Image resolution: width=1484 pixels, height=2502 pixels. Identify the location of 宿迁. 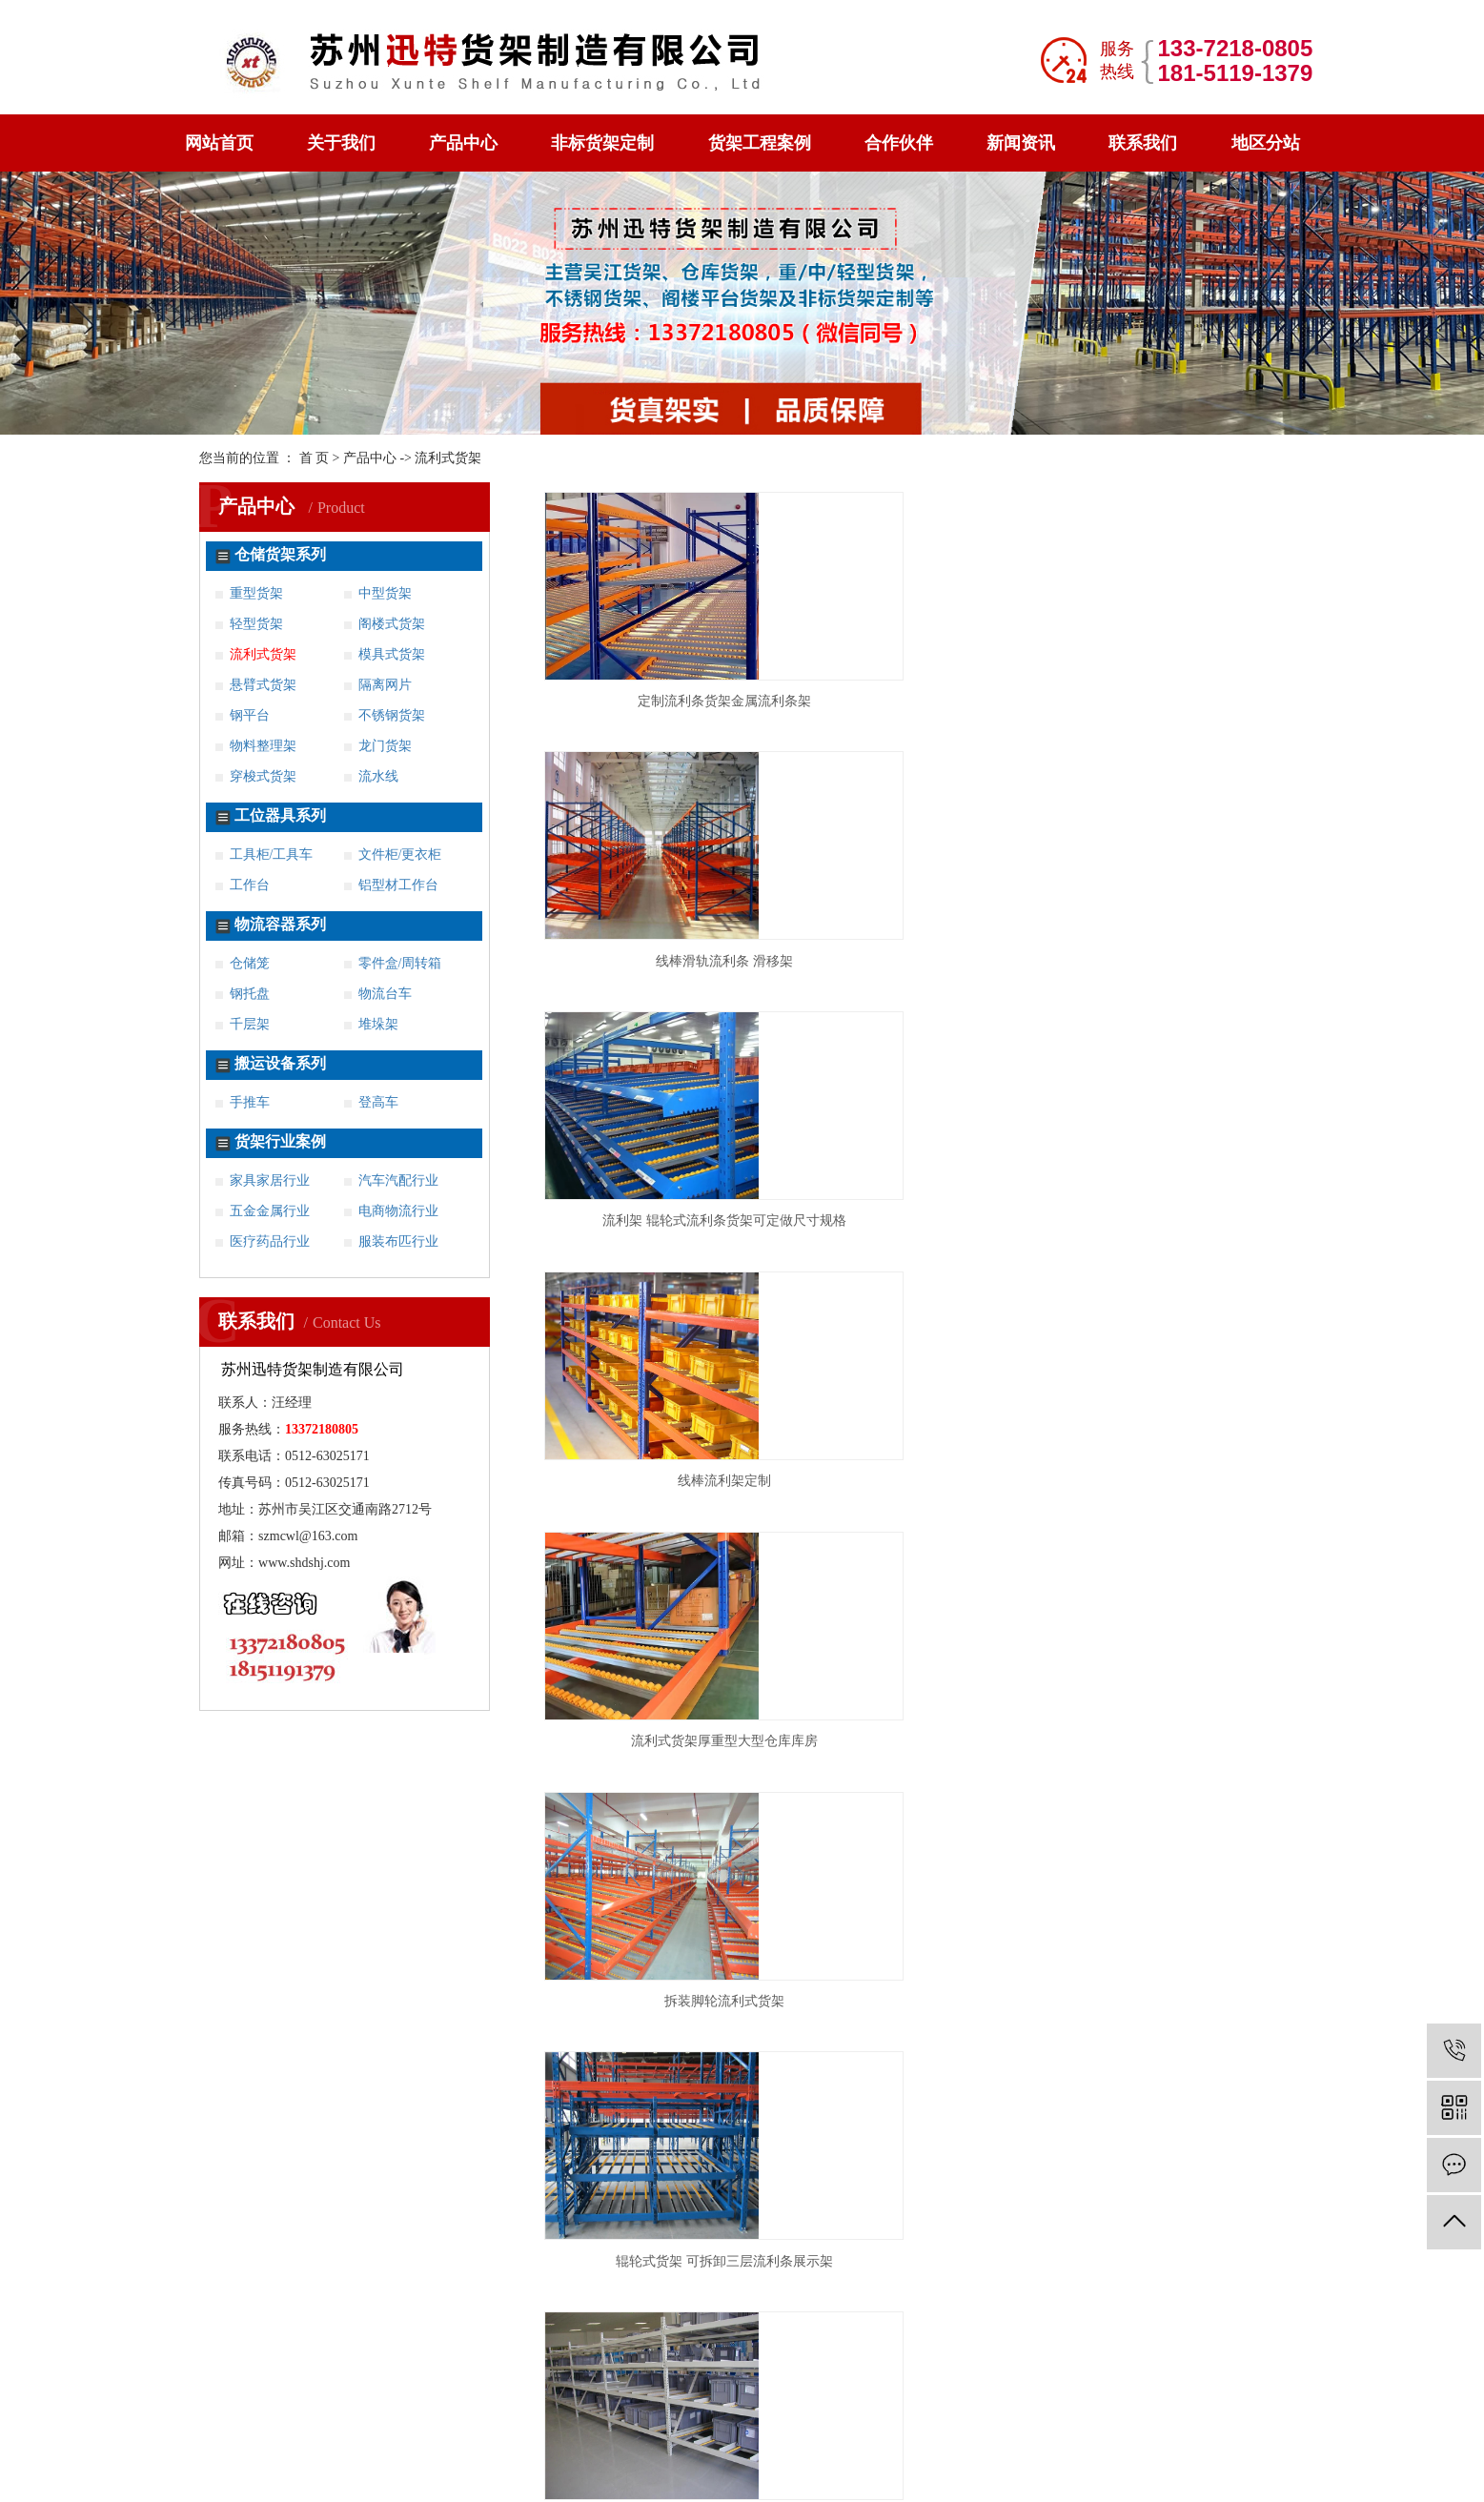
(582, 2286).